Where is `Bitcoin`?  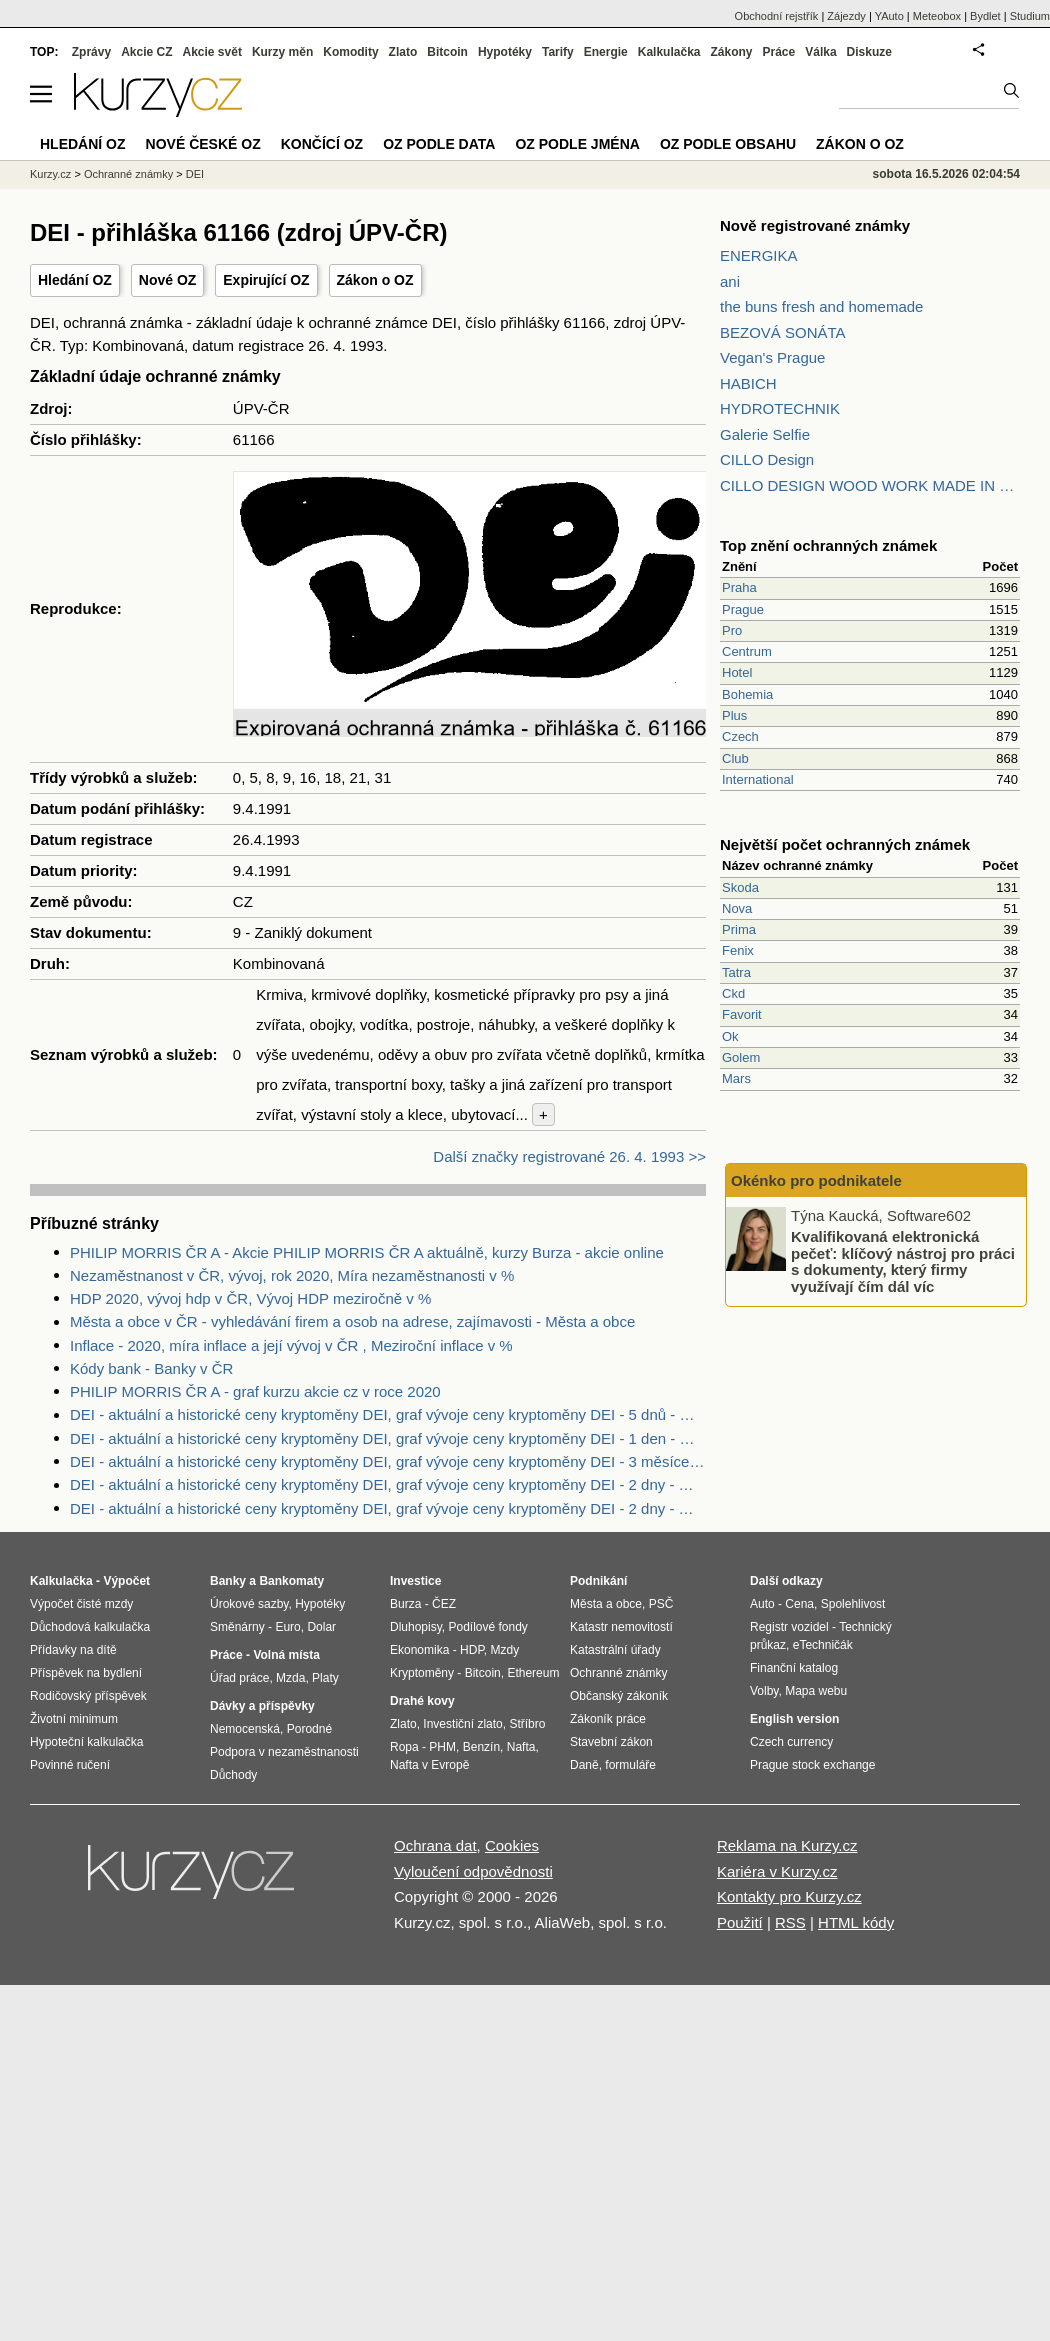
Bitcoin is located at coordinates (447, 52).